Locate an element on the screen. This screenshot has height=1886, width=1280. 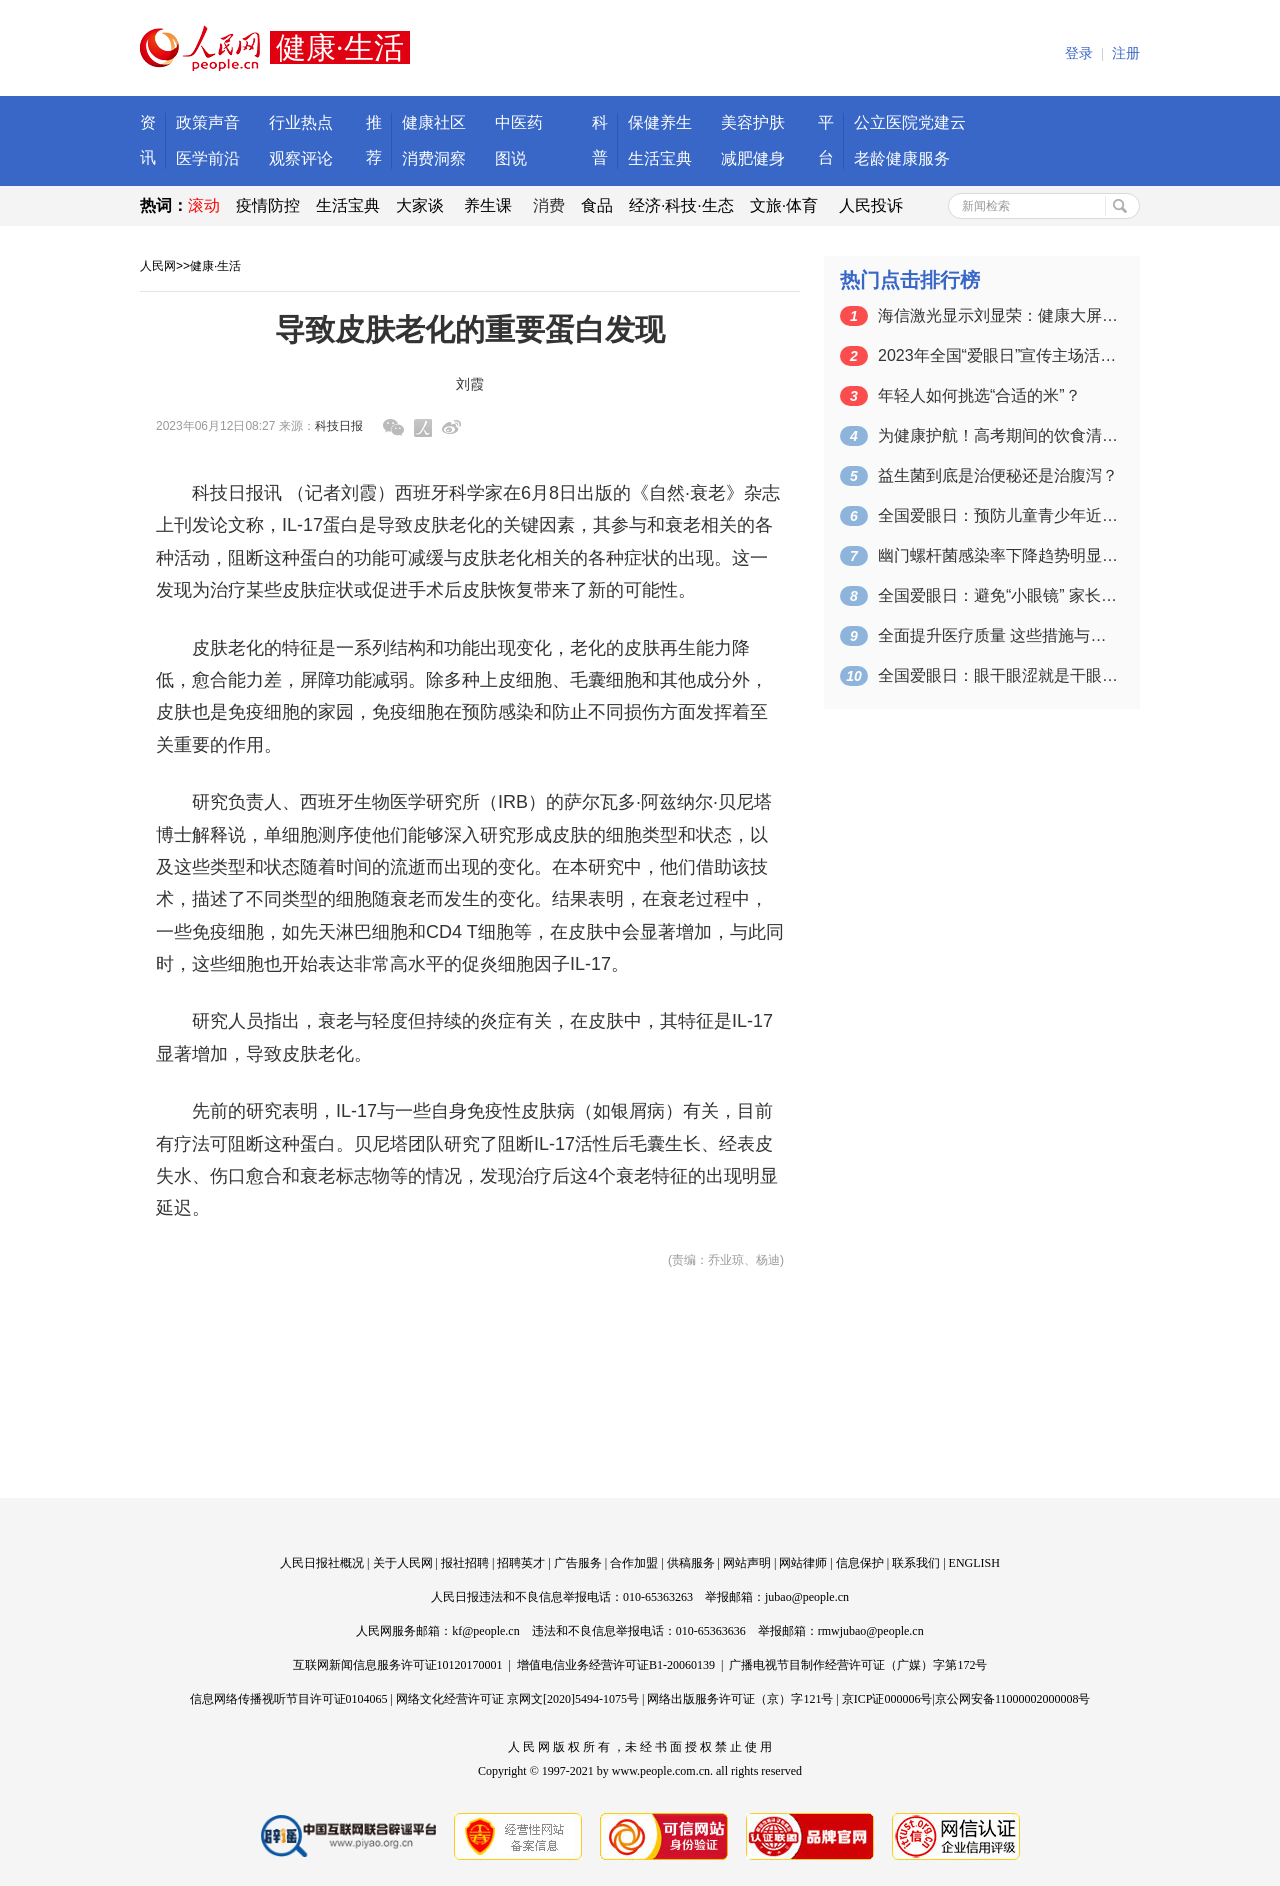
年轻人如何挑选“合适的米”？ is located at coordinates (979, 395).